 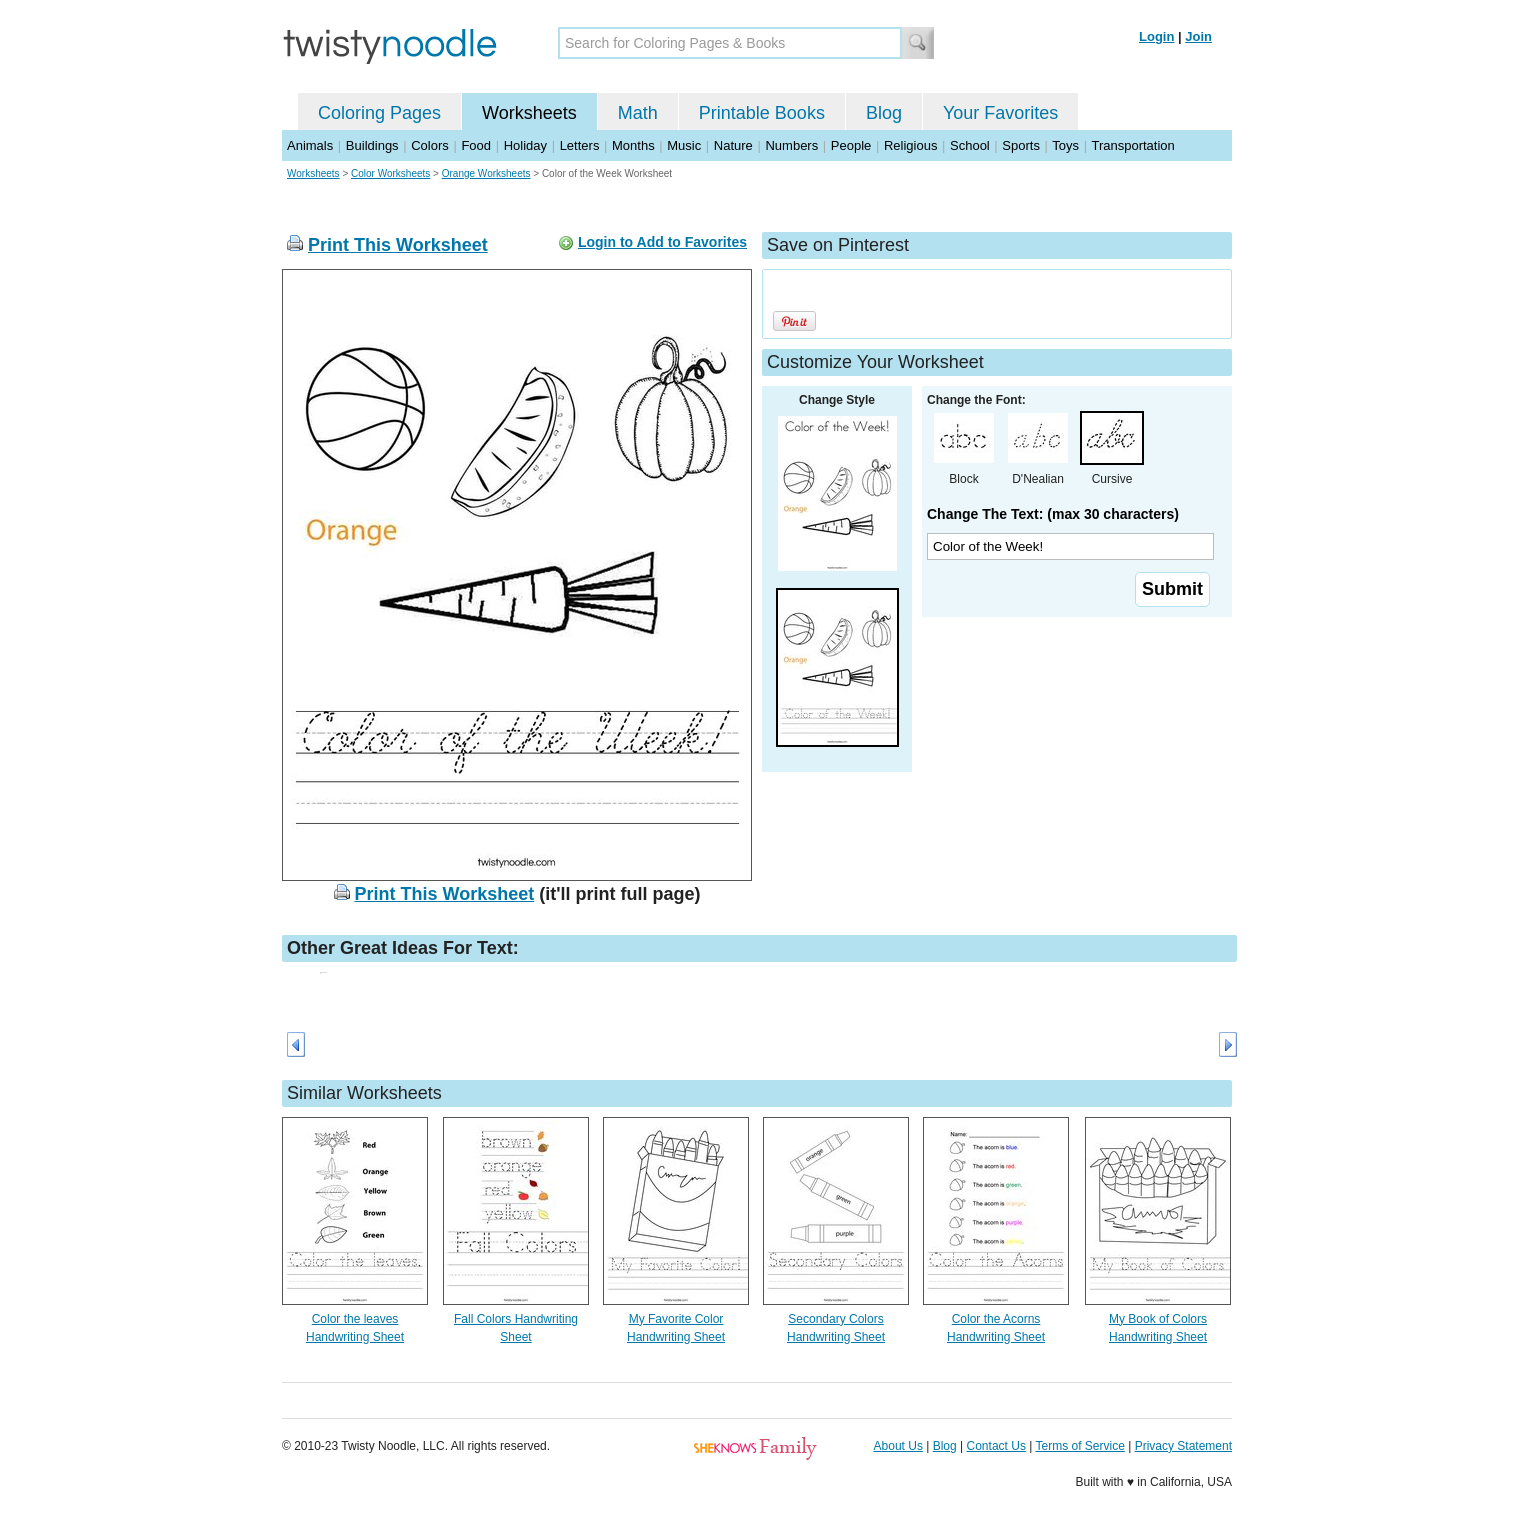 What do you see at coordinates (1021, 145) in the screenshot?
I see `Sports` at bounding box center [1021, 145].